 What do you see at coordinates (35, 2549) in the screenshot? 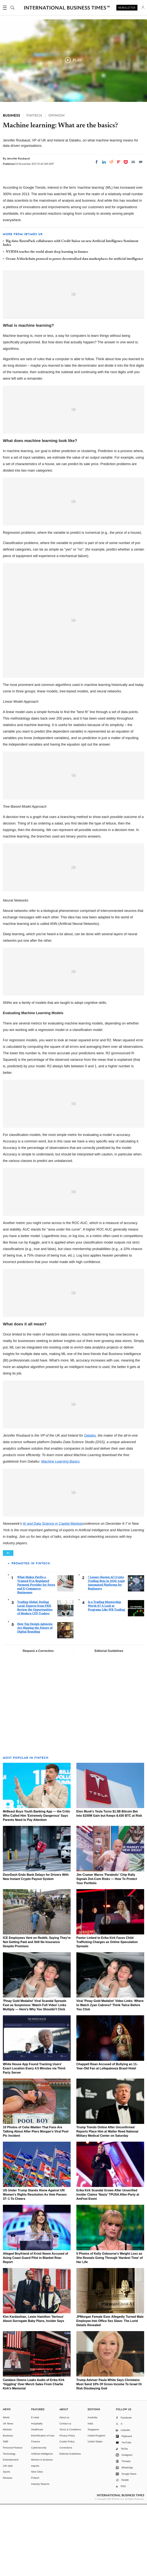
I see `Fintech` at bounding box center [35, 2549].